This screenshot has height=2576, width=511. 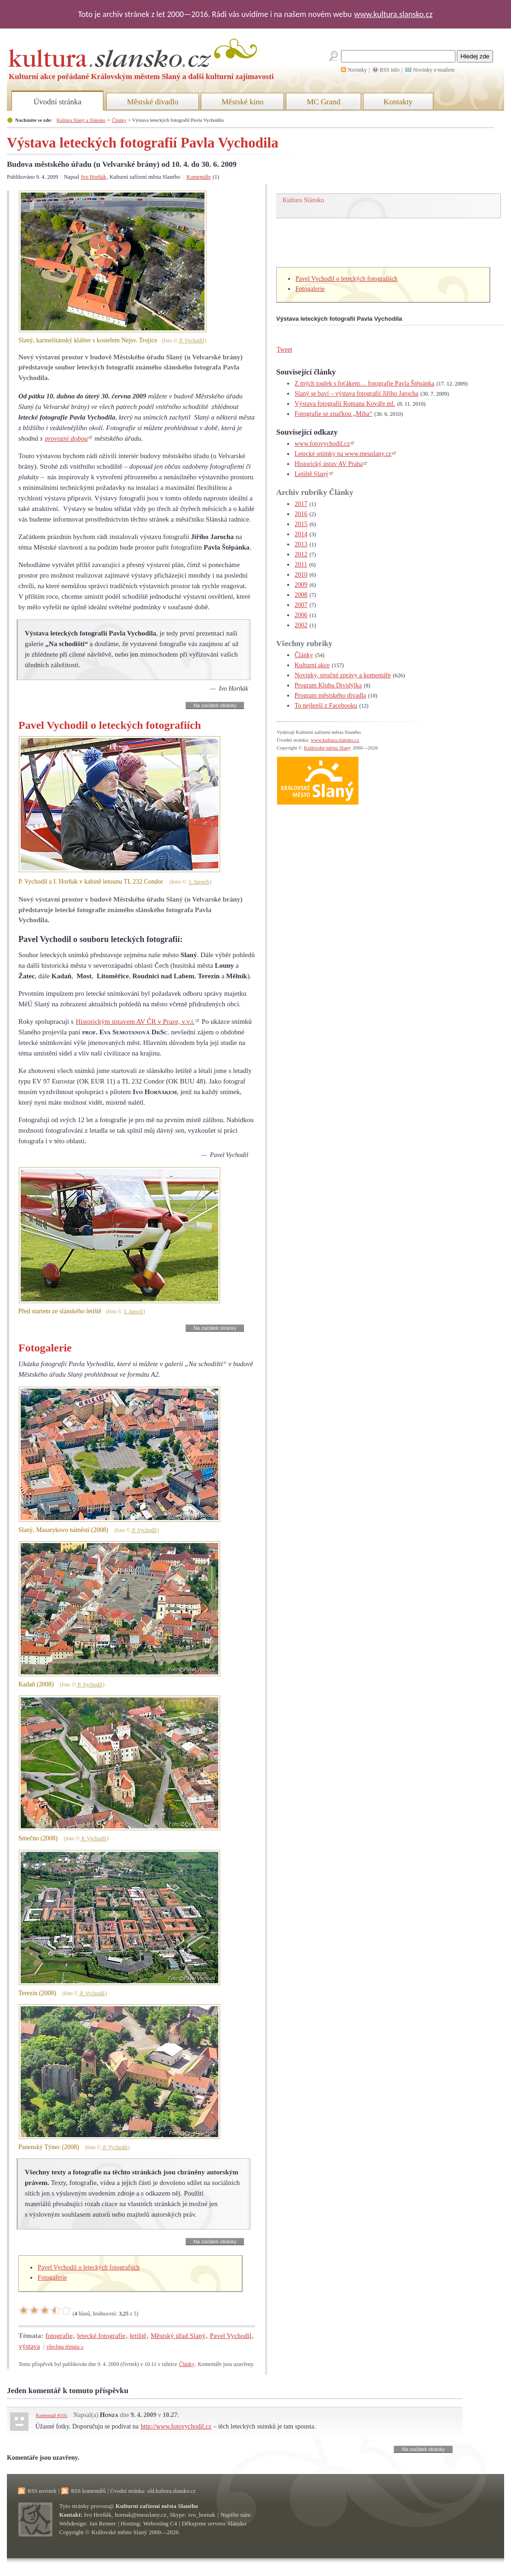 What do you see at coordinates (29, 2346) in the screenshot?
I see `výstava` at bounding box center [29, 2346].